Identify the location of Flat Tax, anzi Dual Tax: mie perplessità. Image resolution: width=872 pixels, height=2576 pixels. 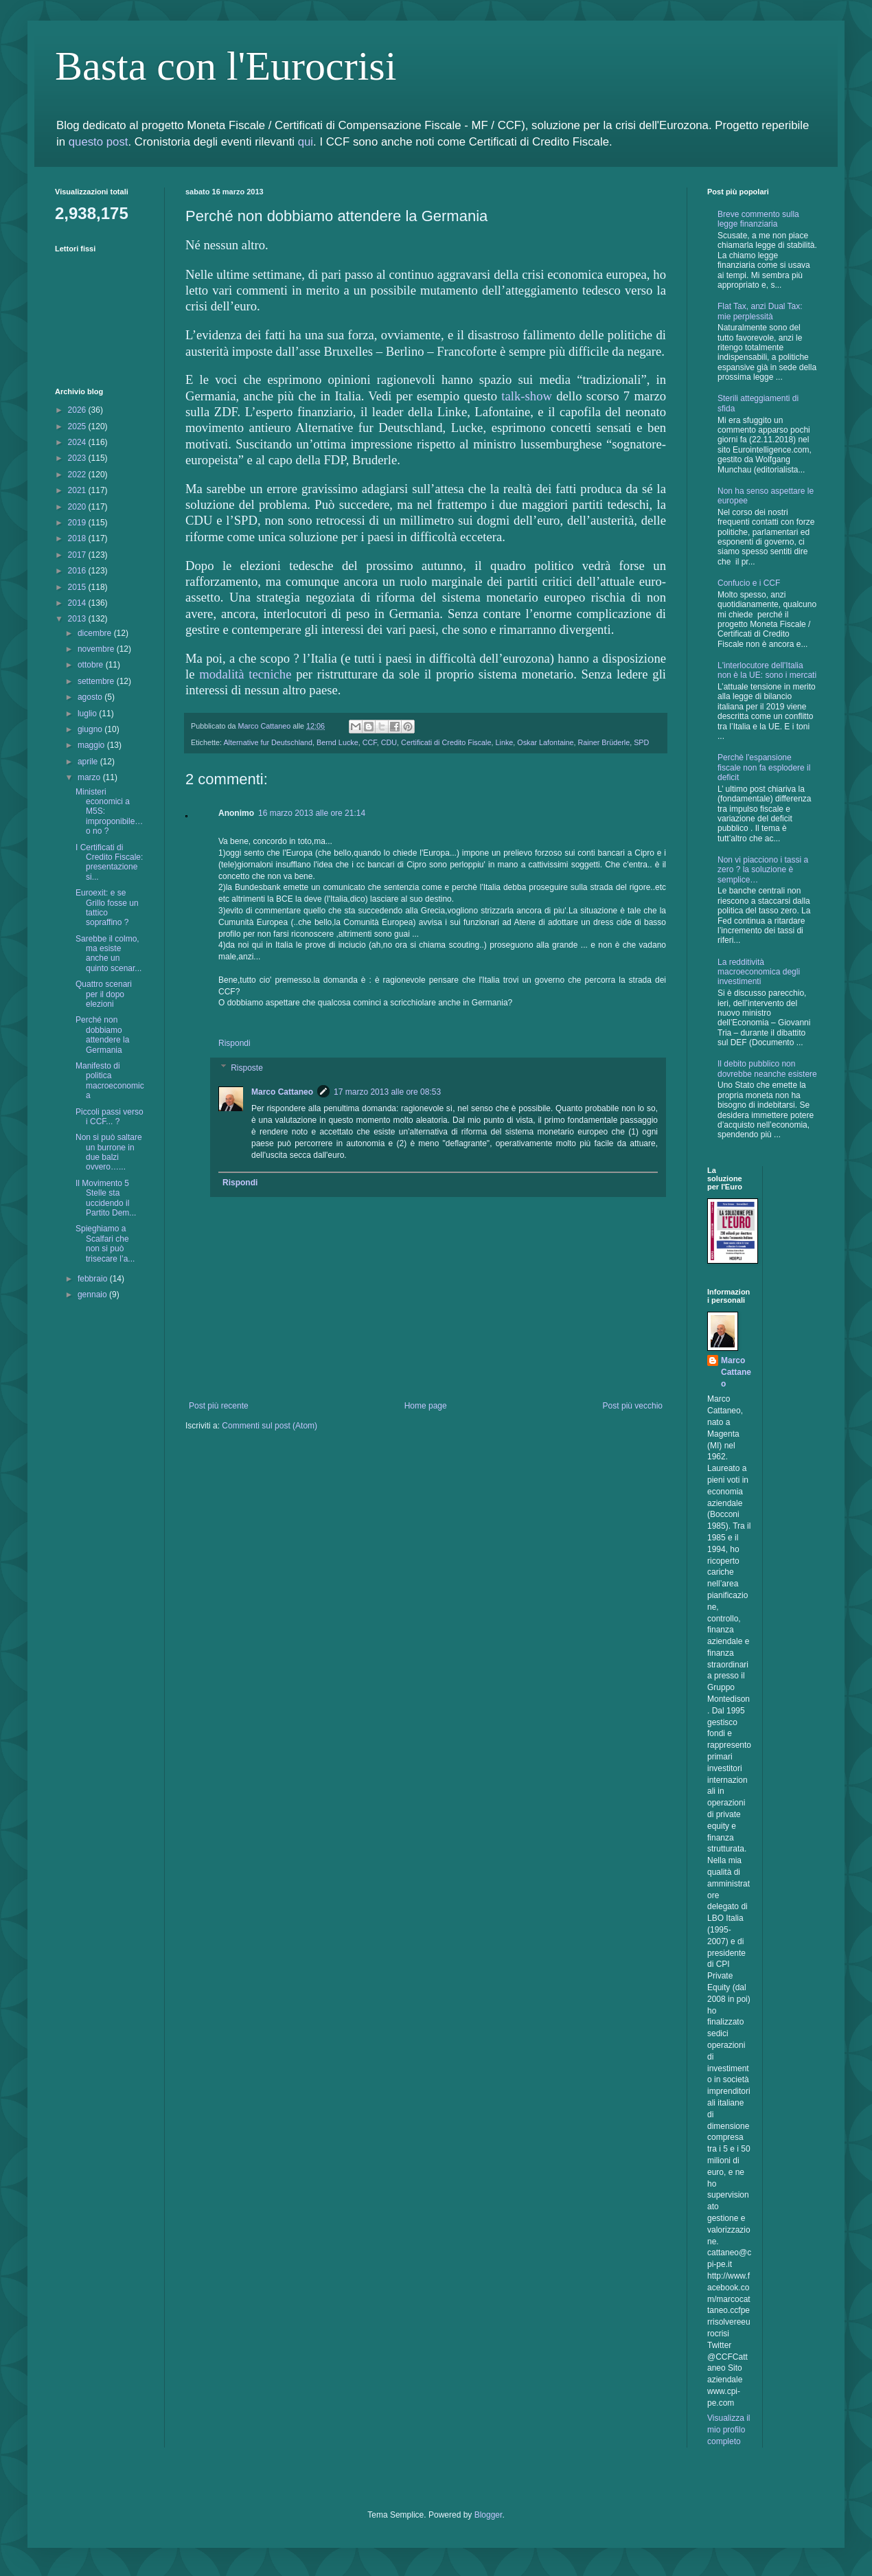
(760, 311).